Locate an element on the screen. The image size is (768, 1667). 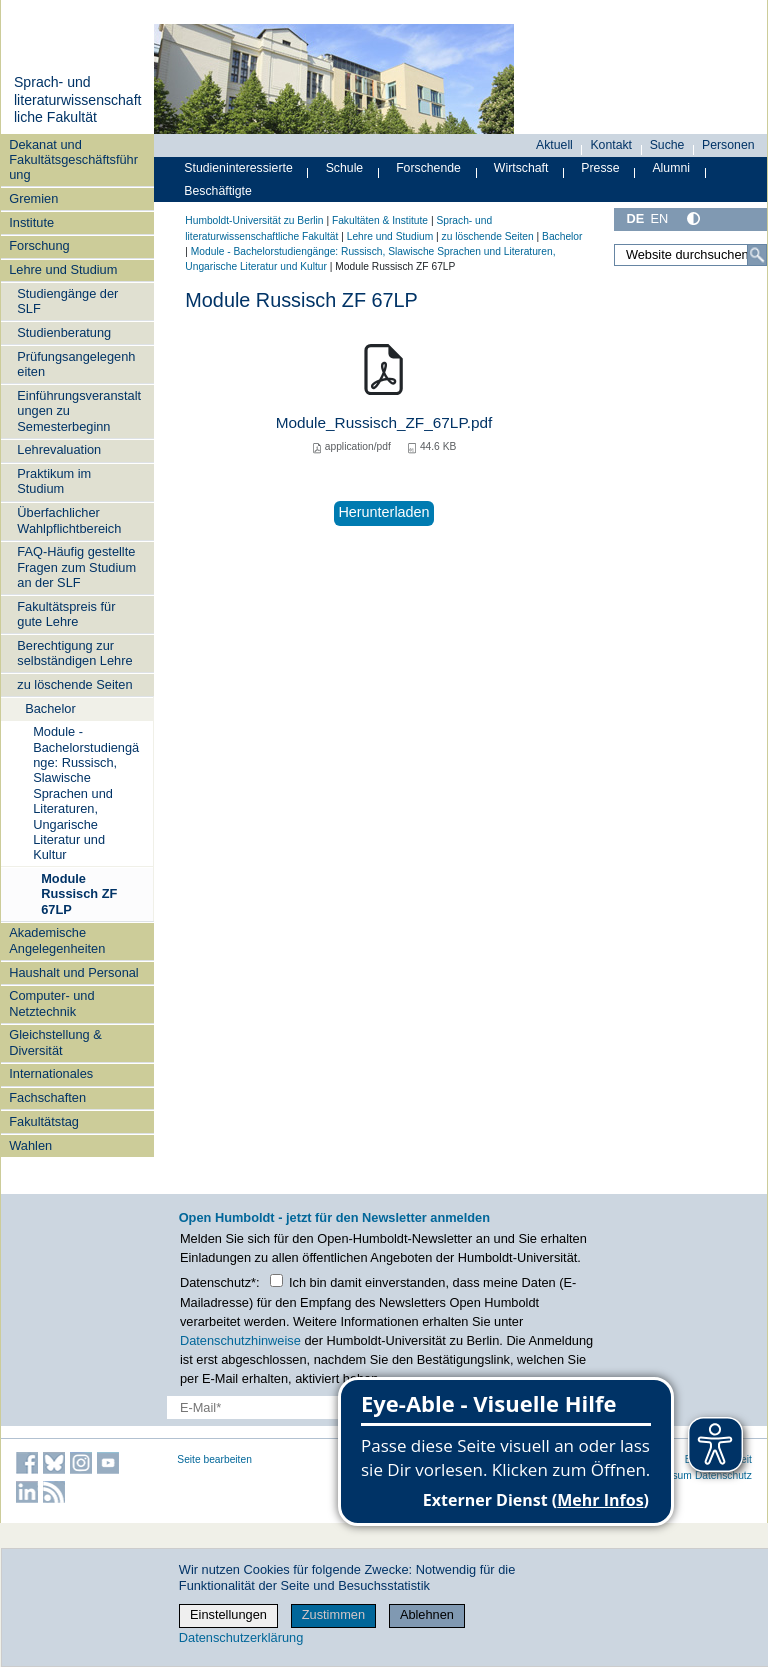
Studienberatung is located at coordinates (64, 332).